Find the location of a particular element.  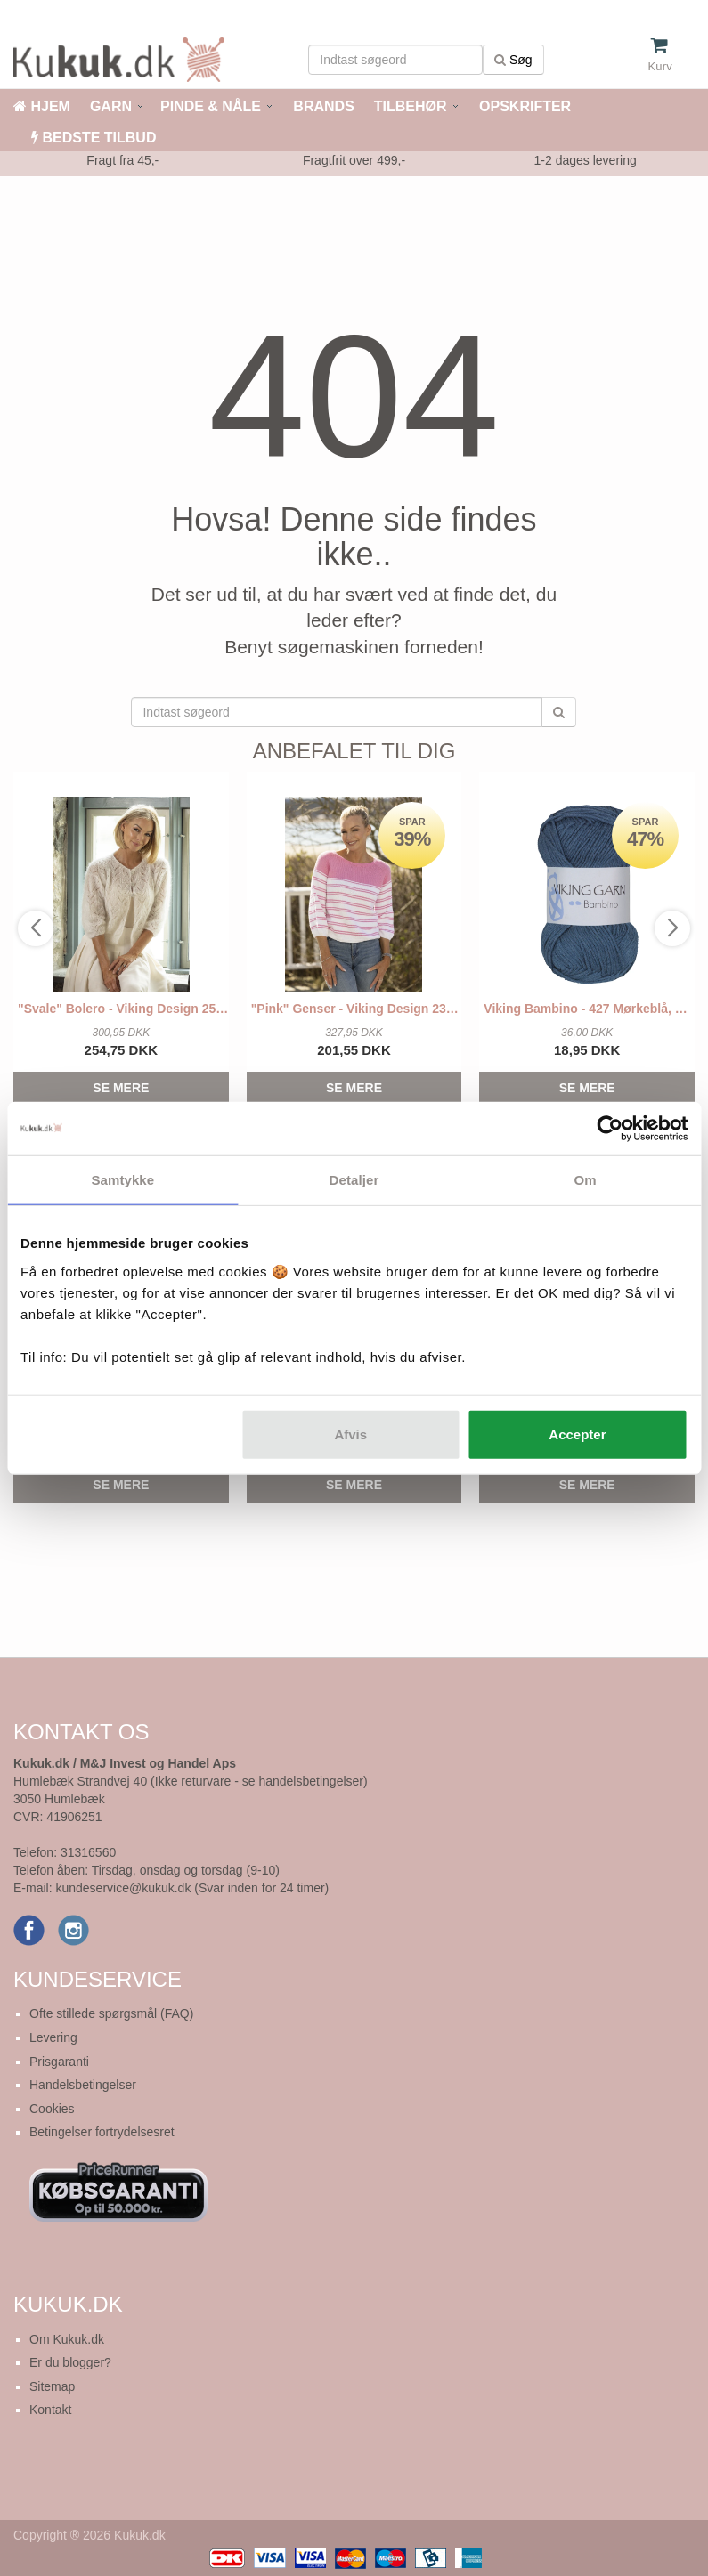

Afvis is located at coordinates (350, 1433).